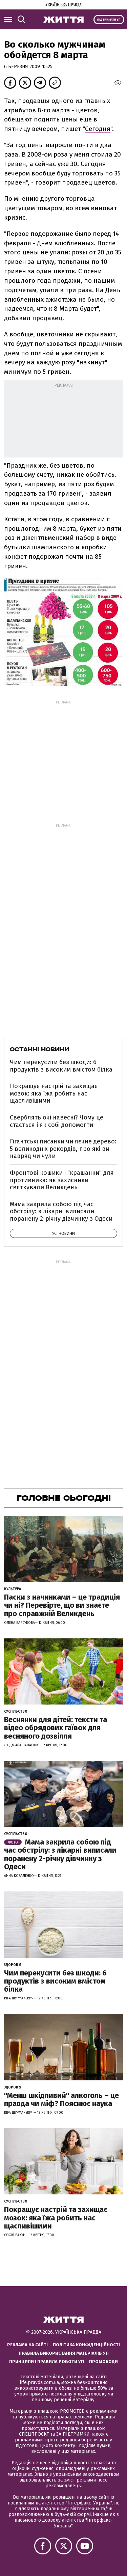  Describe the element at coordinates (86, 2344) in the screenshot. I see `Політика конфіденційності` at that location.